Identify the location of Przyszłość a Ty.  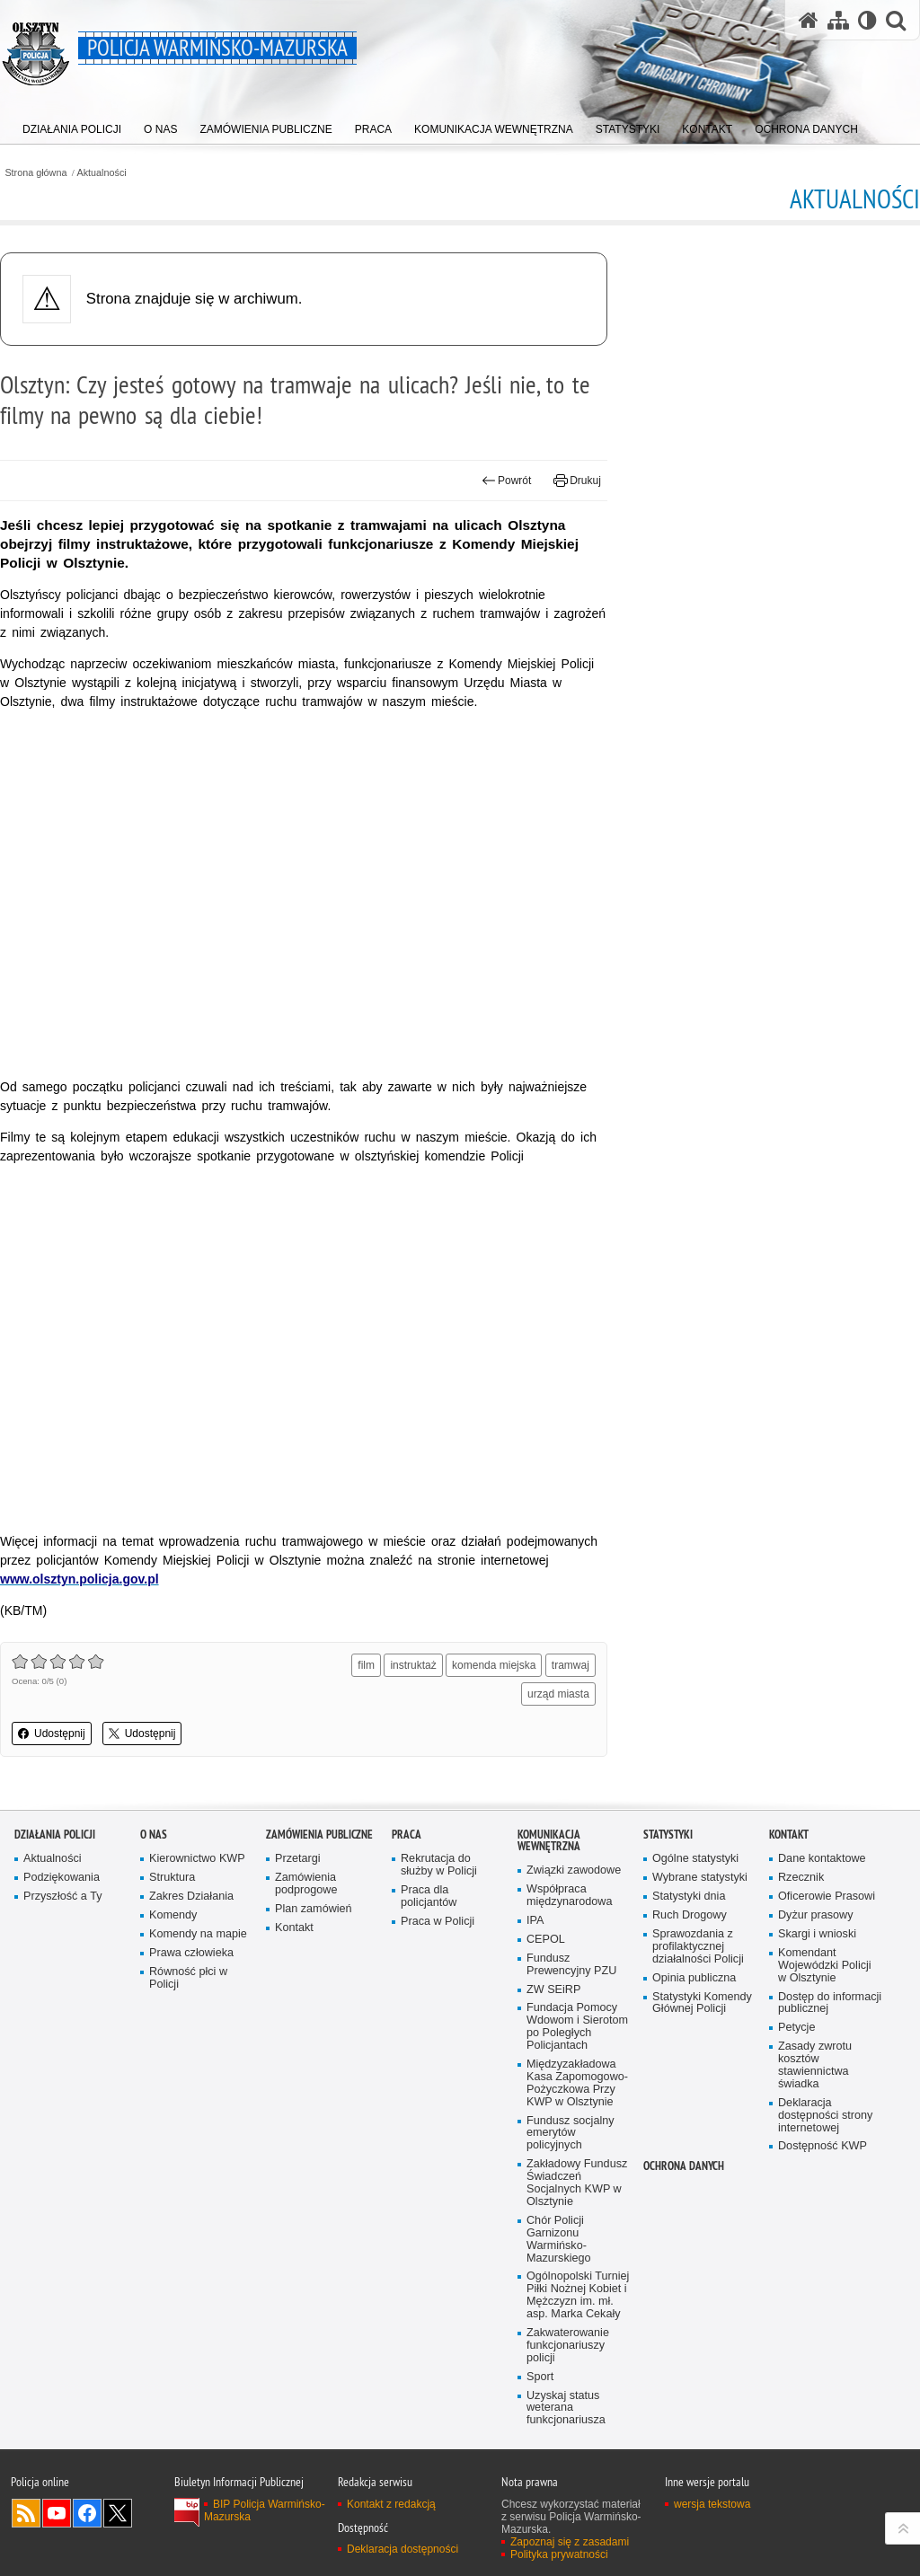
(62, 1896).